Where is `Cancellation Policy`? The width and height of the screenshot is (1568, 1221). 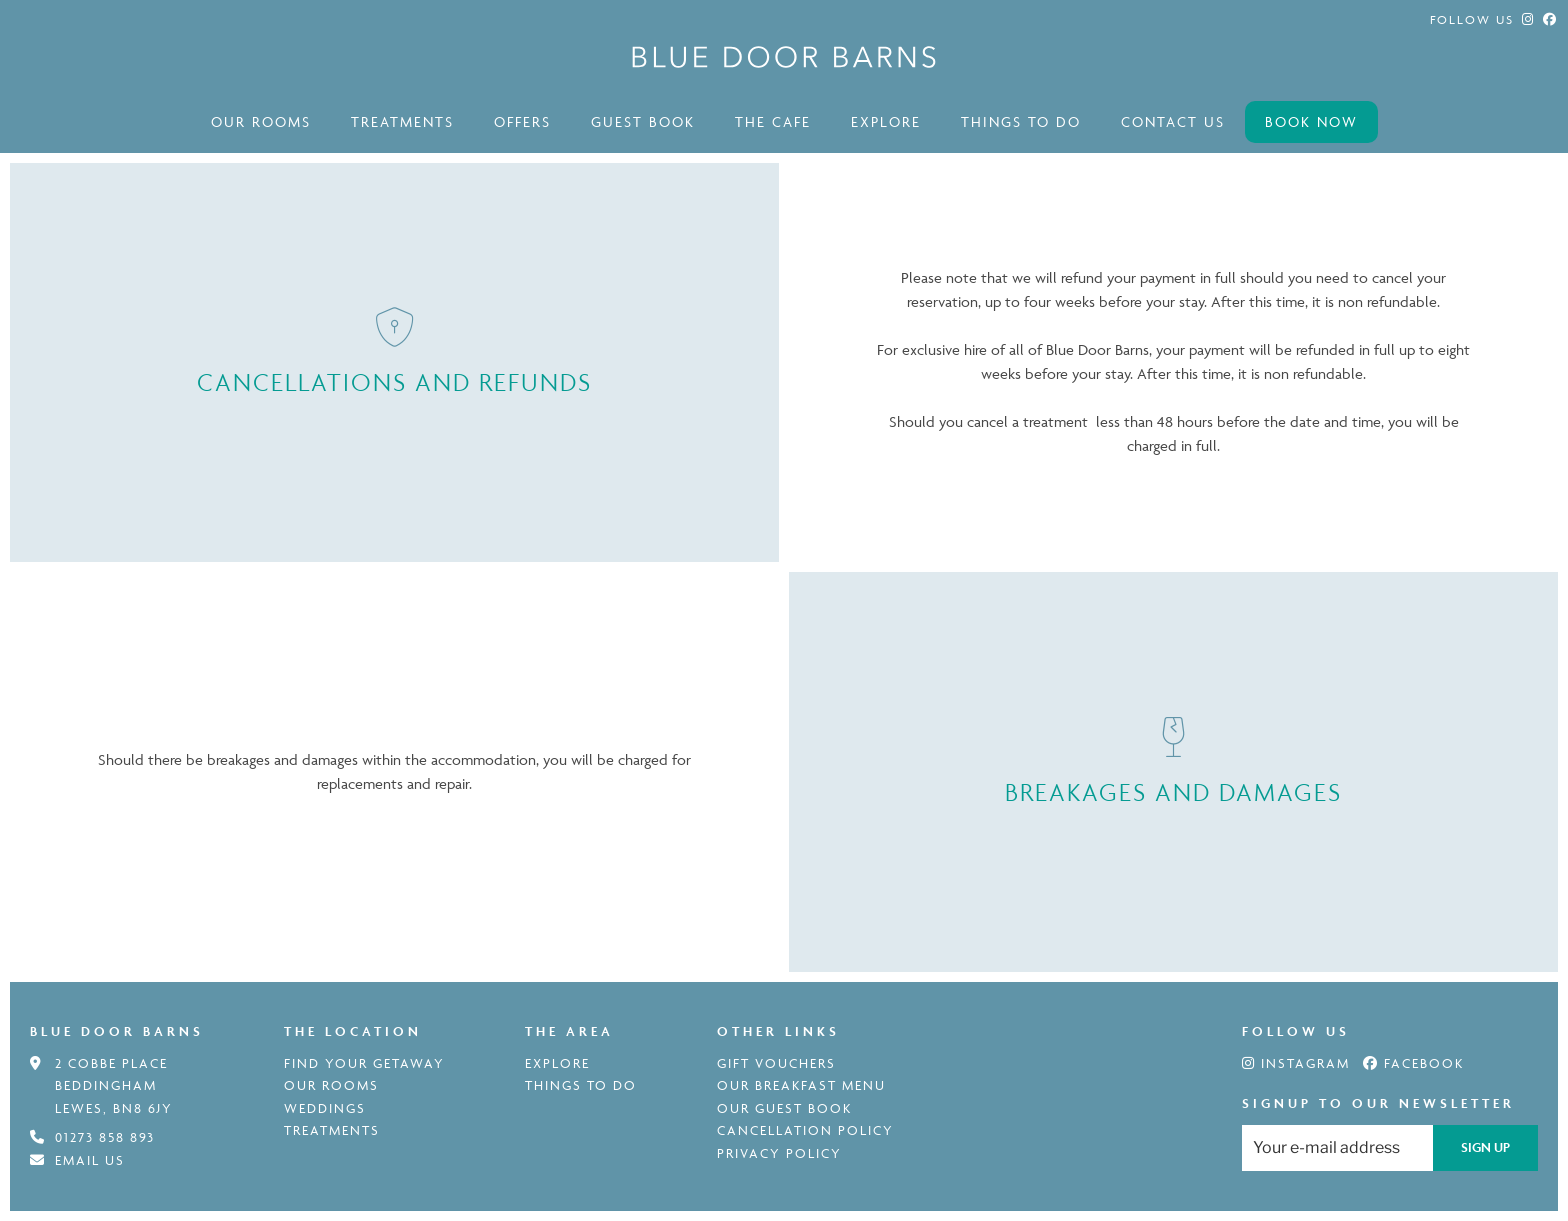 Cancellation Policy is located at coordinates (805, 1130).